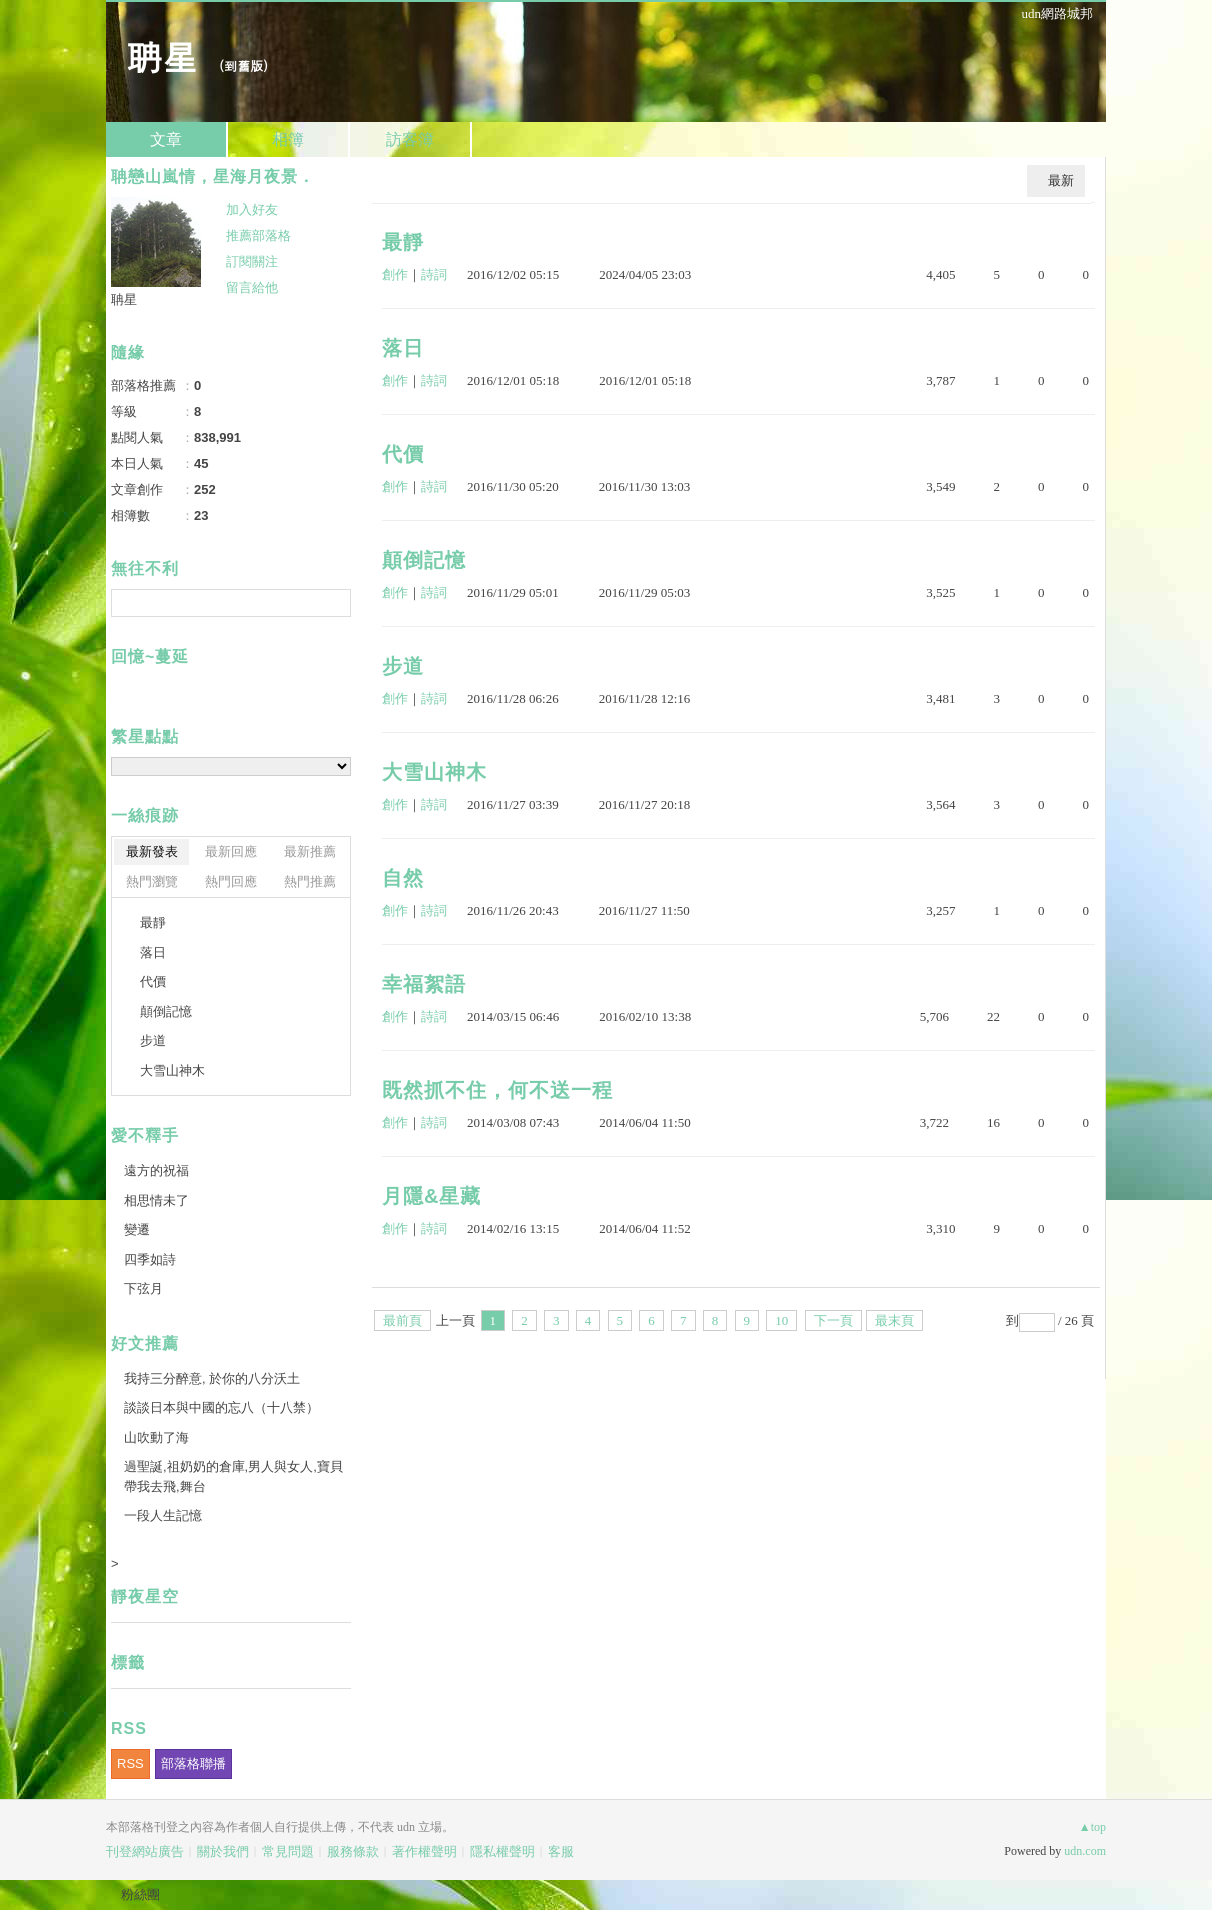  Describe the element at coordinates (140, 1894) in the screenshot. I see `粉絲團` at that location.